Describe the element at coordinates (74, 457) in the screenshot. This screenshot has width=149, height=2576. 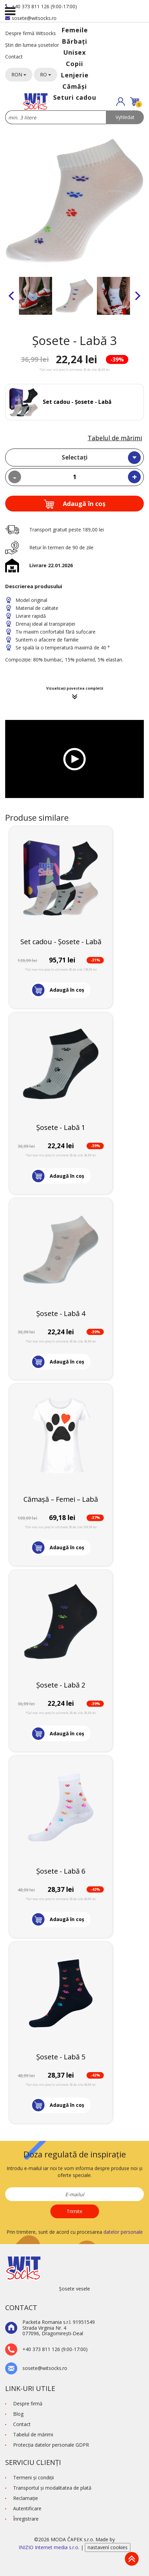
I see `[combobox]` at that location.